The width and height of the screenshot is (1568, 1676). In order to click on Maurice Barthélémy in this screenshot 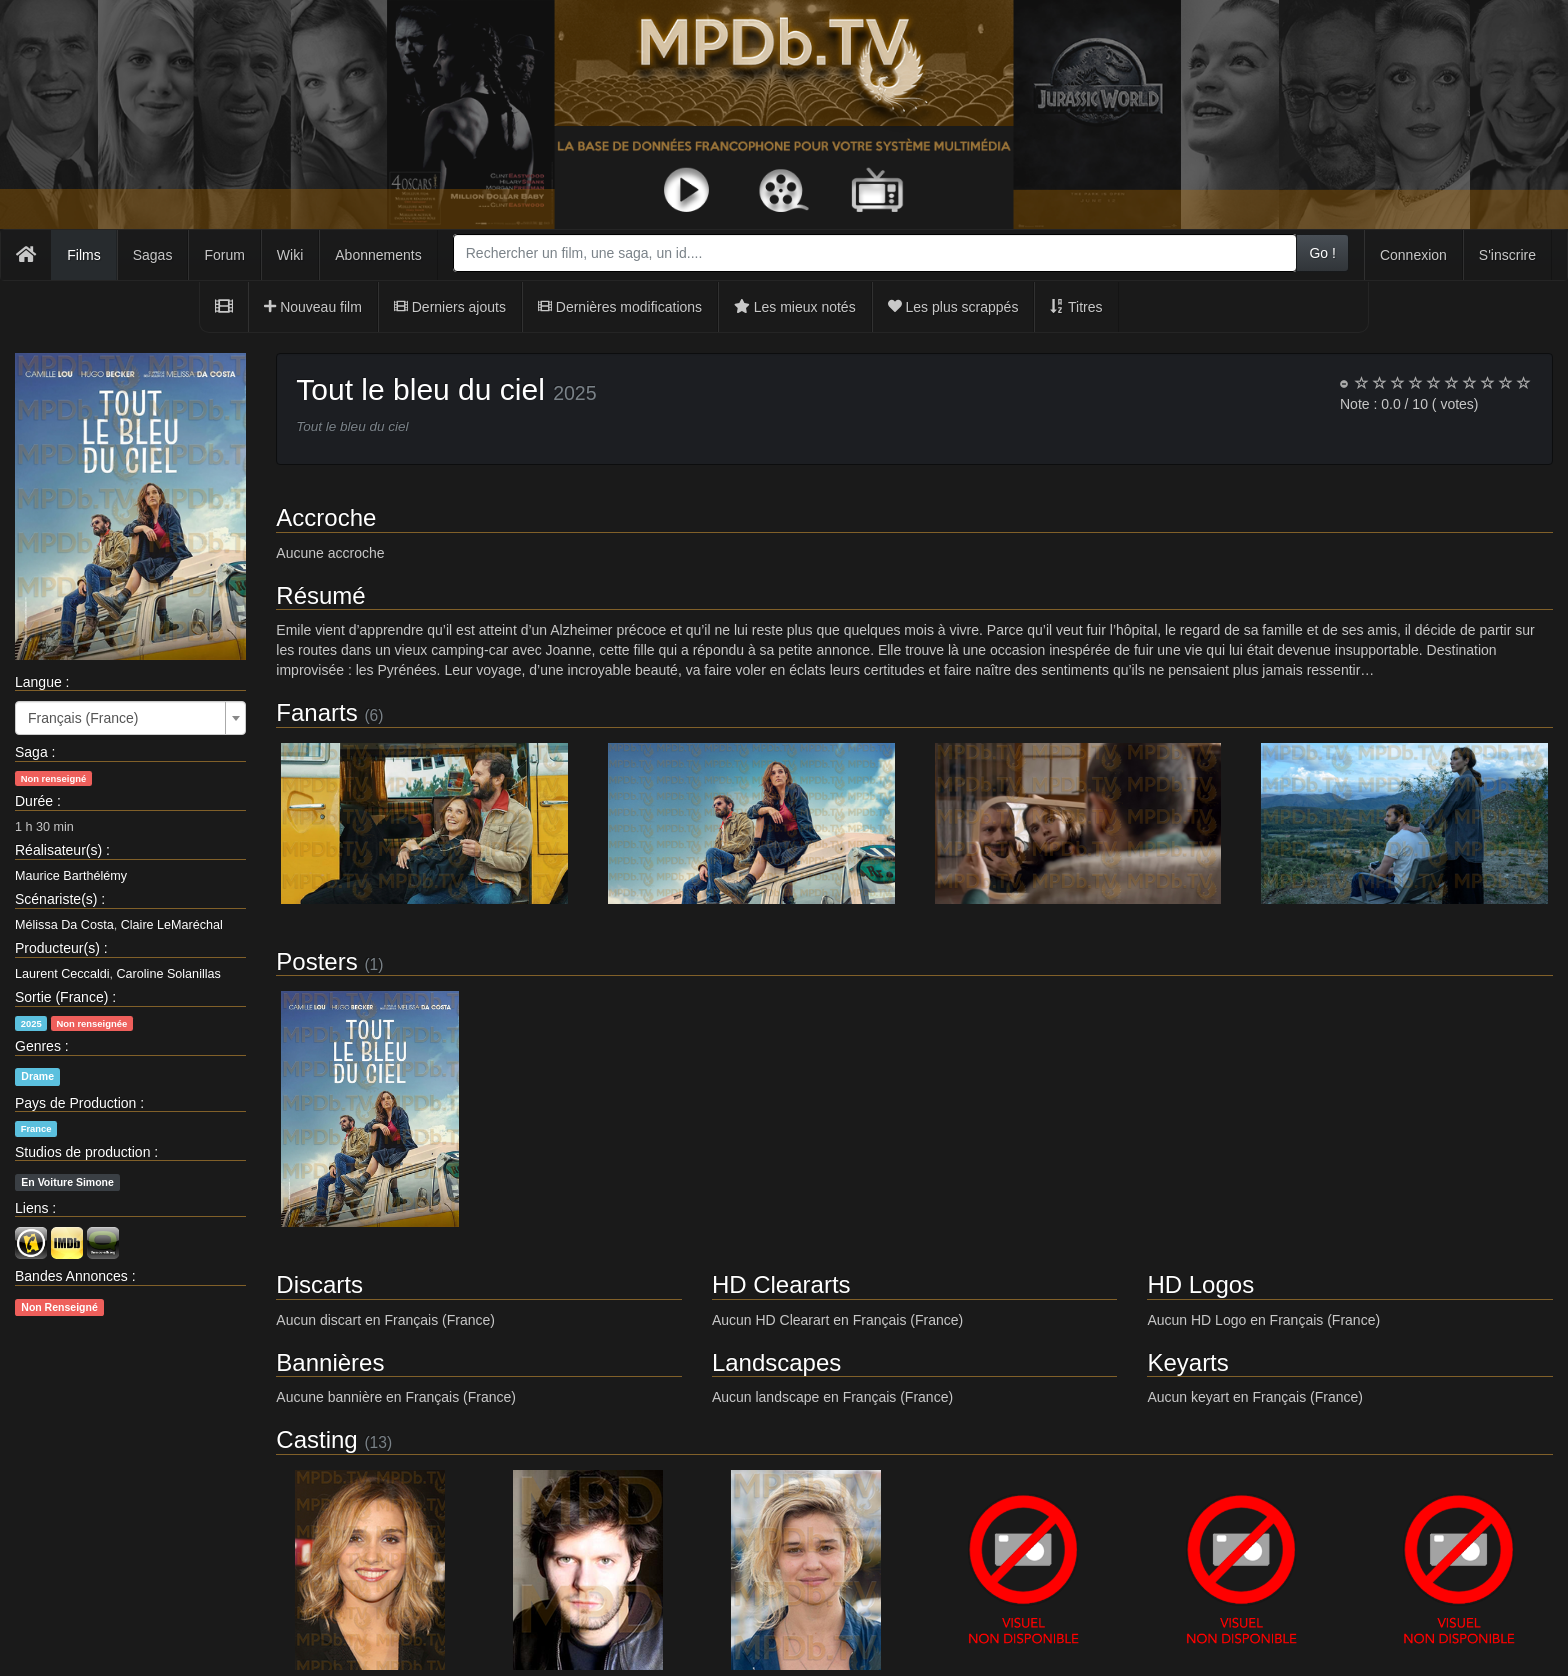, I will do `click(71, 876)`.